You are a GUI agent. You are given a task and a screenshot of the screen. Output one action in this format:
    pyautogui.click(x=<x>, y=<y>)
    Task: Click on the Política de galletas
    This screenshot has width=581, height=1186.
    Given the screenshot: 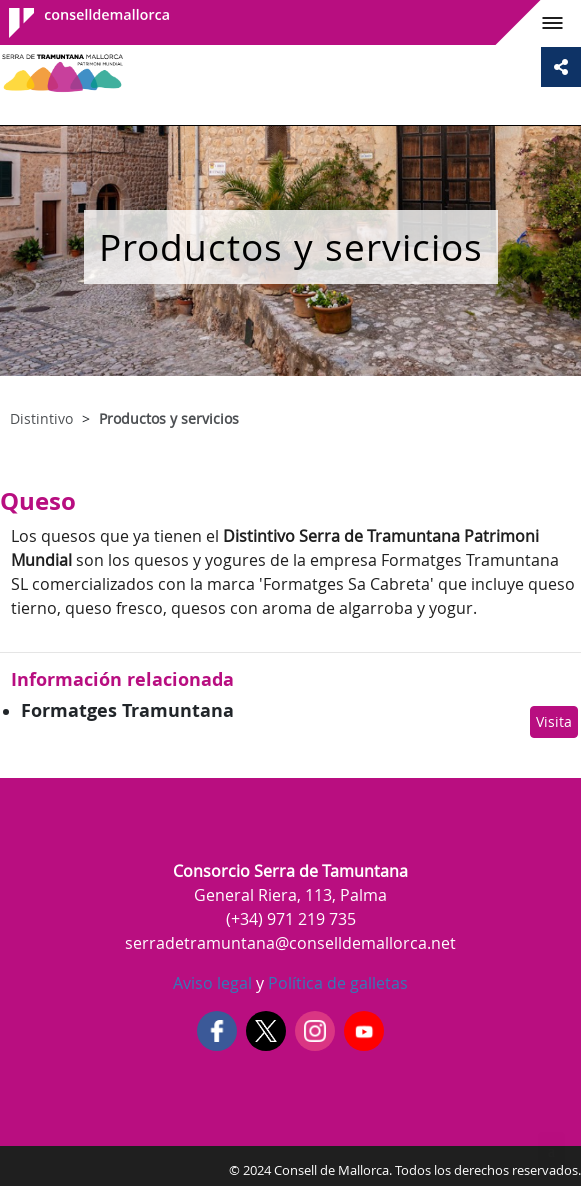 What is the action you would take?
    pyautogui.click(x=336, y=983)
    